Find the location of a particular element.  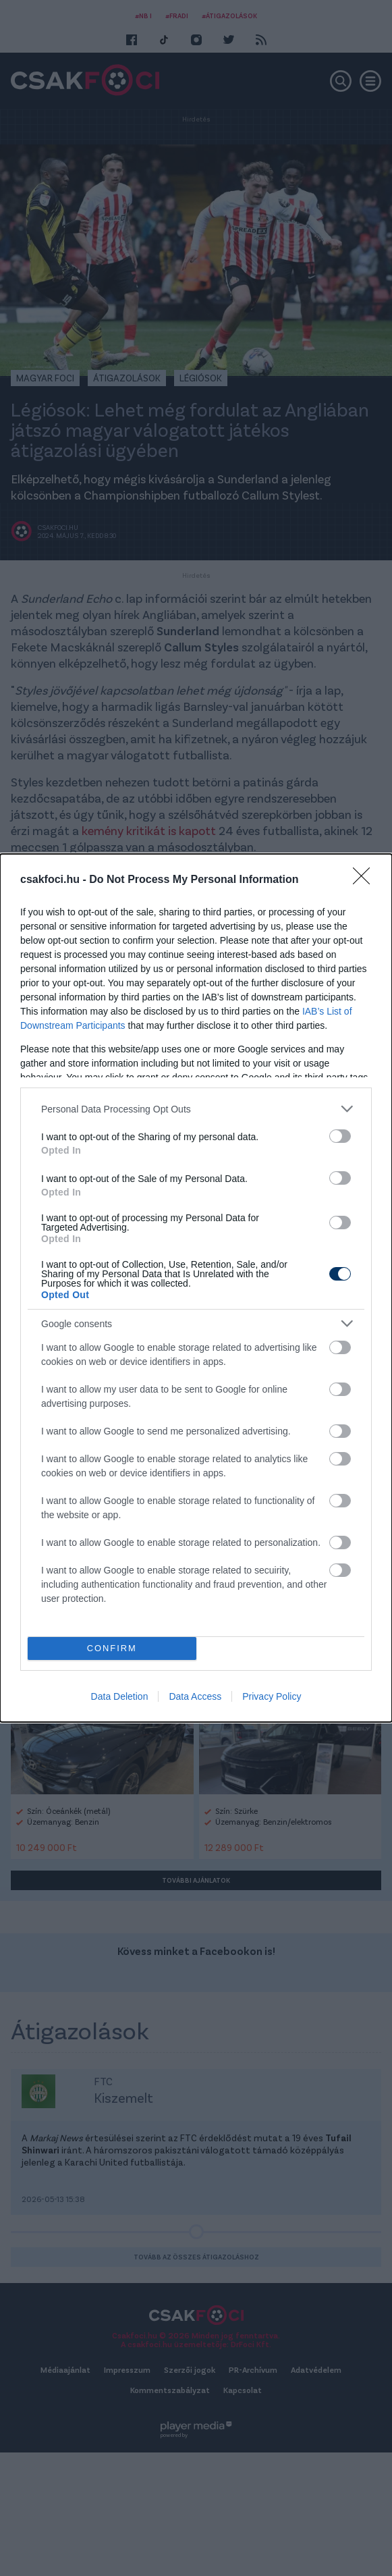

[dialog] is located at coordinates (196, 1288).